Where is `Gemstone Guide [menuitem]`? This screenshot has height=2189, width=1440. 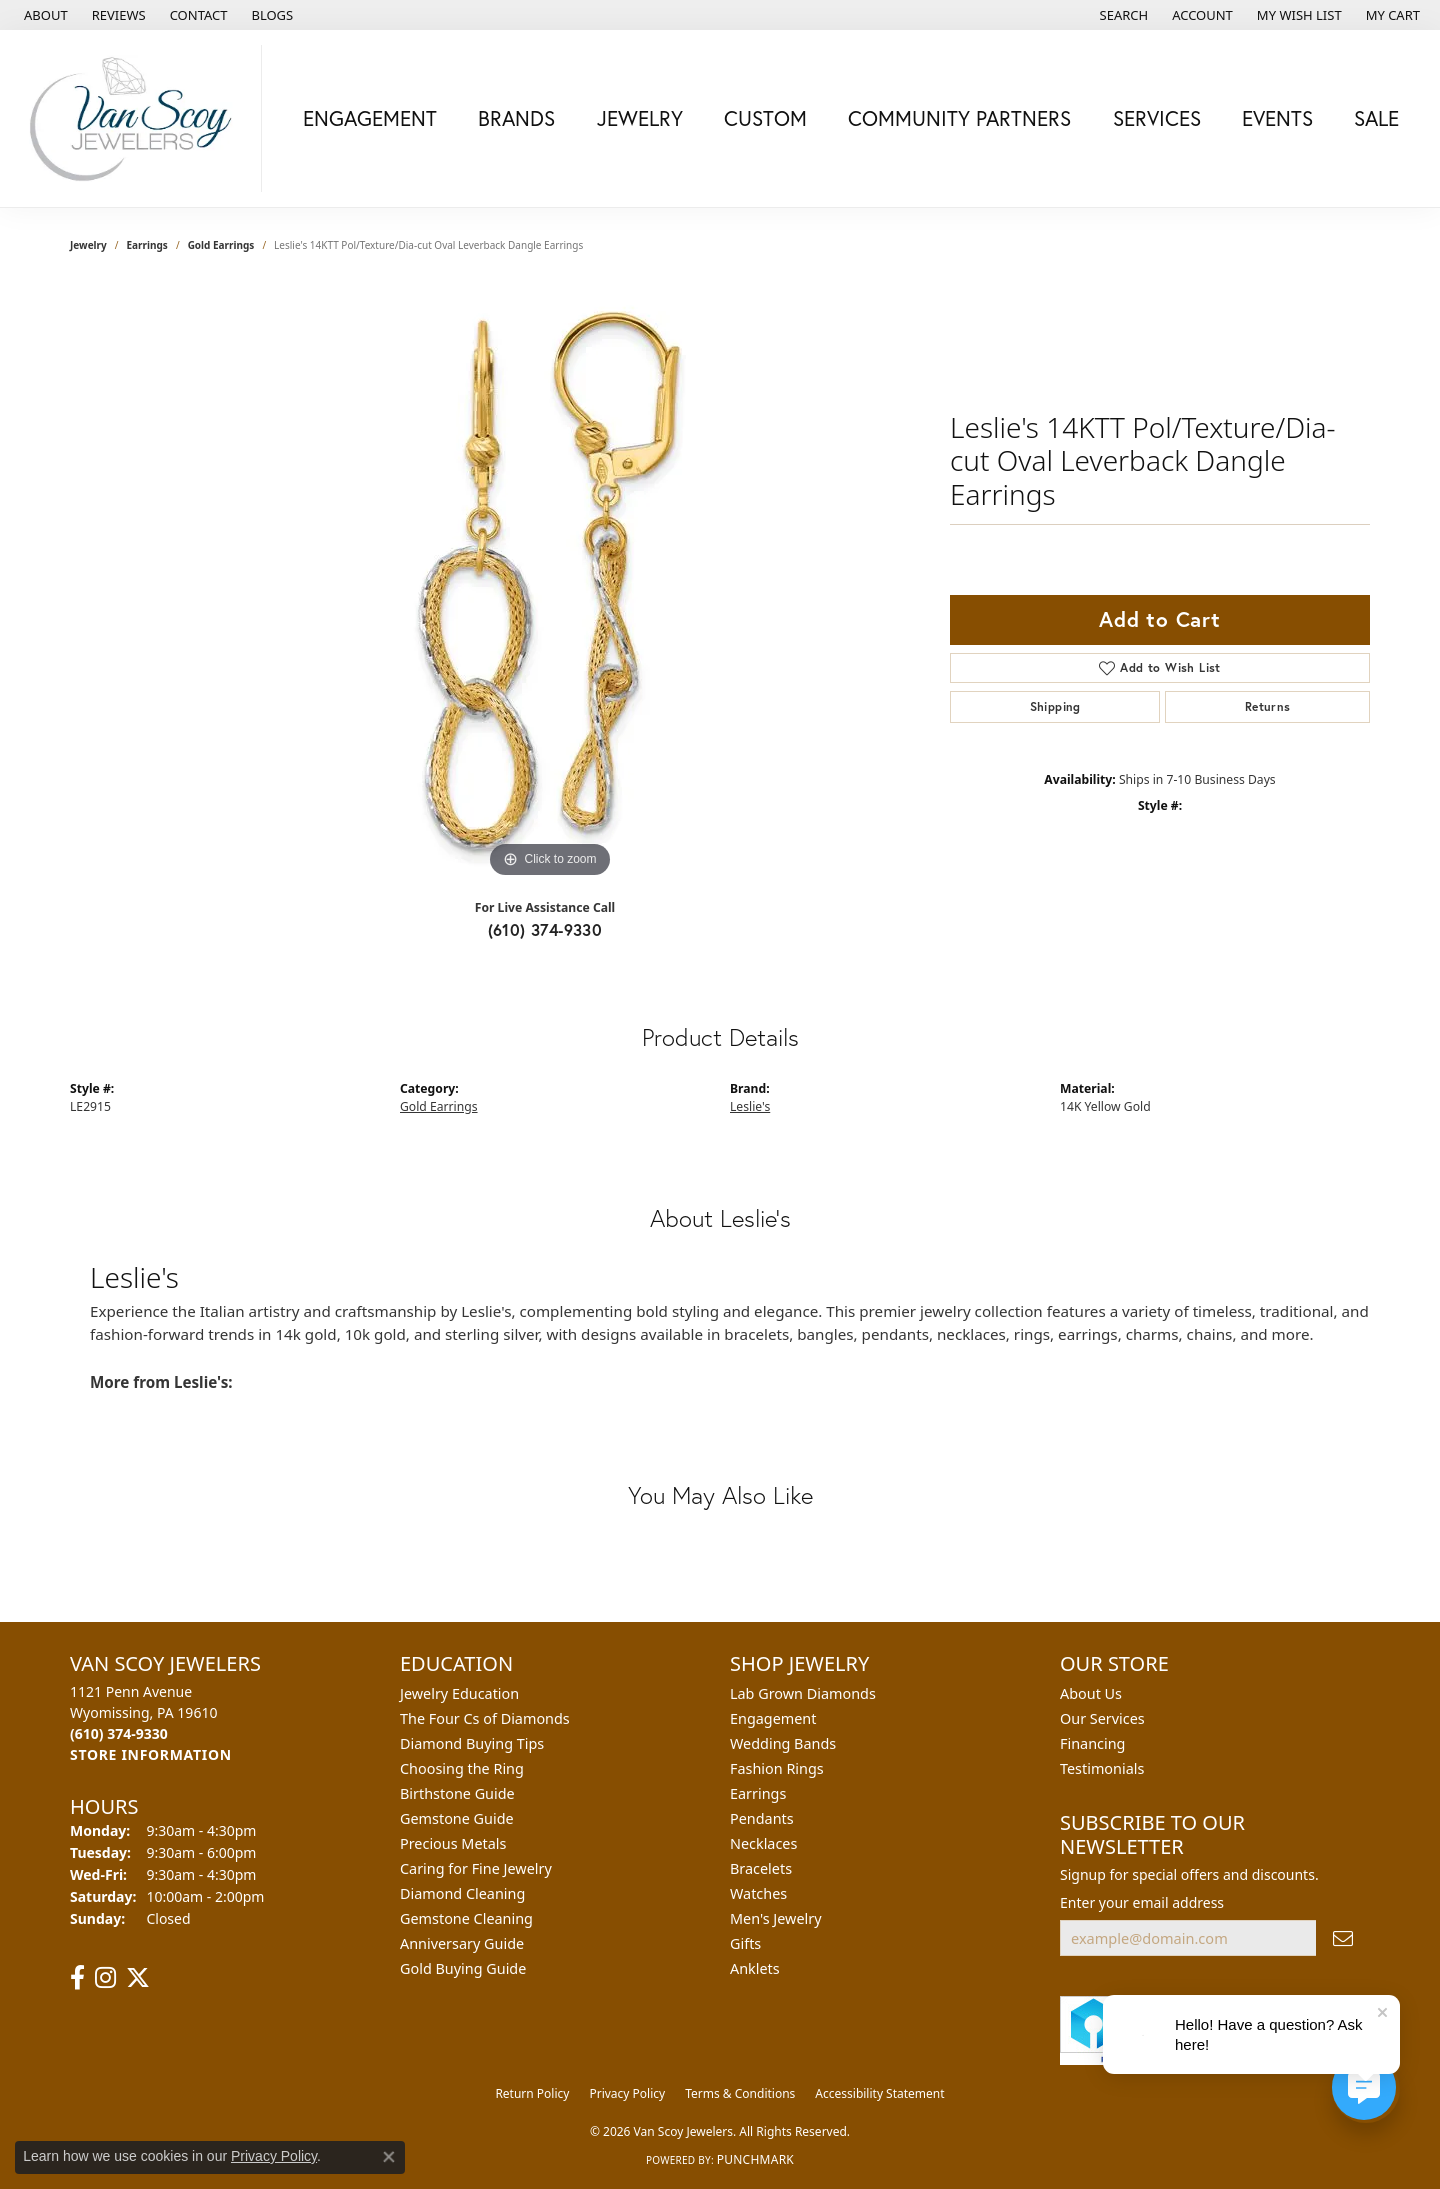 Gemstone Guide [menuitem] is located at coordinates (457, 1818).